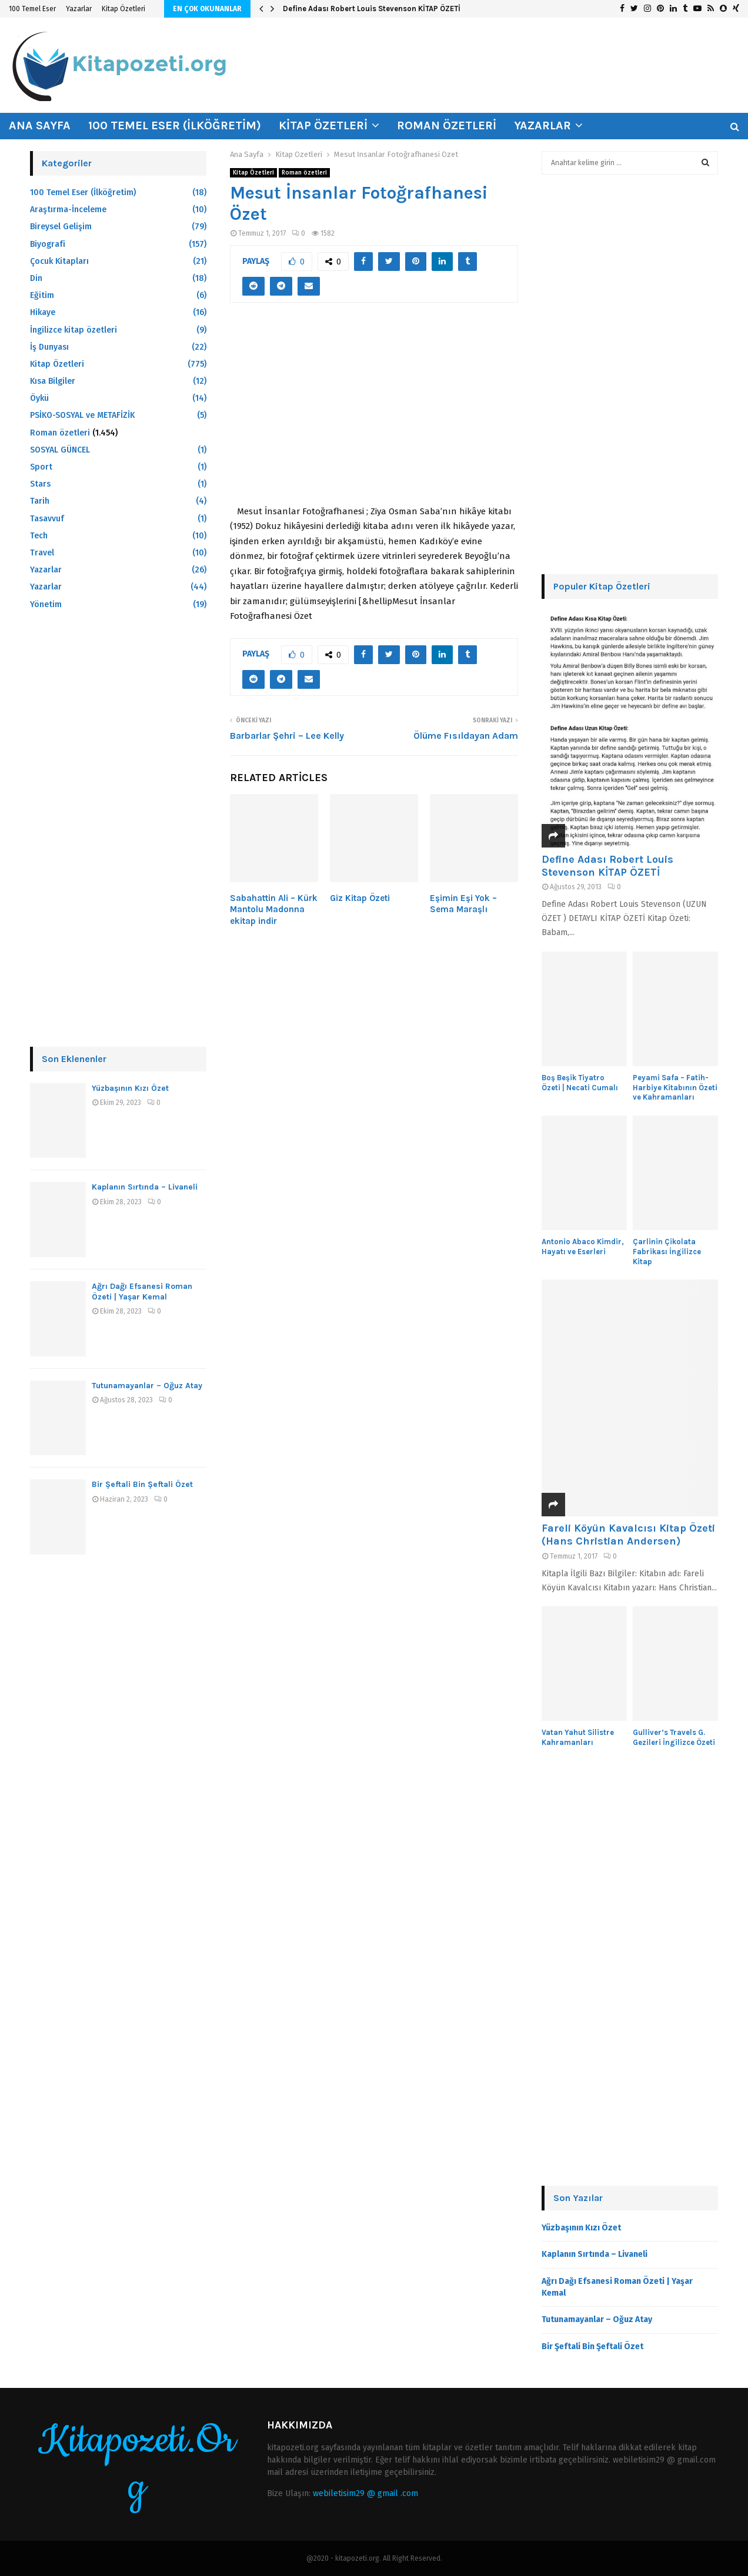 This screenshot has height=2576, width=748. What do you see at coordinates (47, 519) in the screenshot?
I see `Tasavvuf` at bounding box center [47, 519].